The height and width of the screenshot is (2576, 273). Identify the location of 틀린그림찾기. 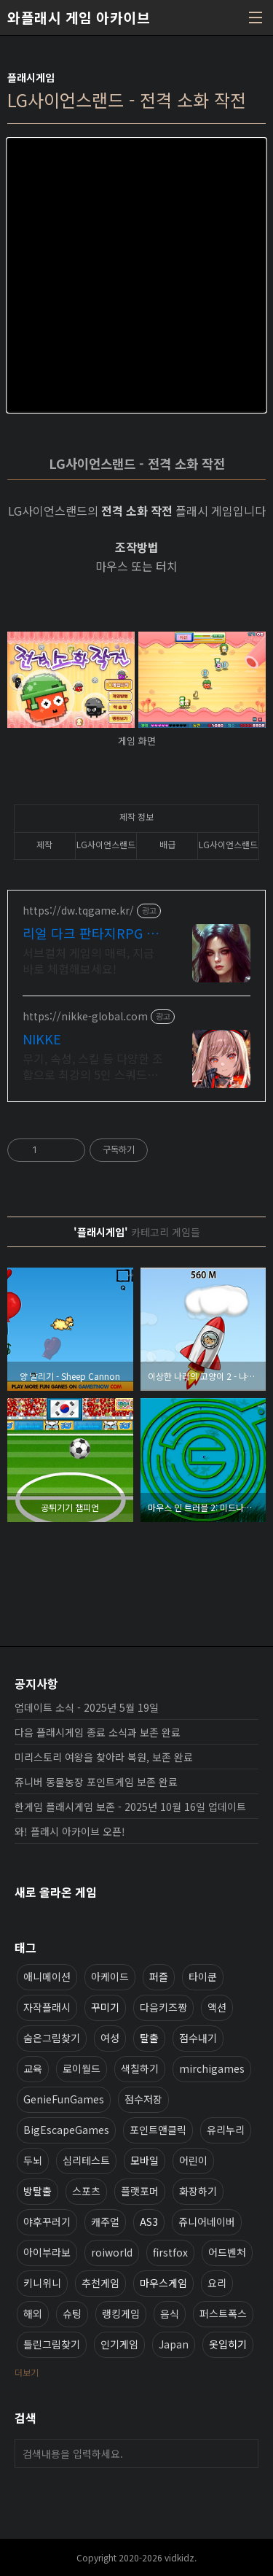
(51, 2344).